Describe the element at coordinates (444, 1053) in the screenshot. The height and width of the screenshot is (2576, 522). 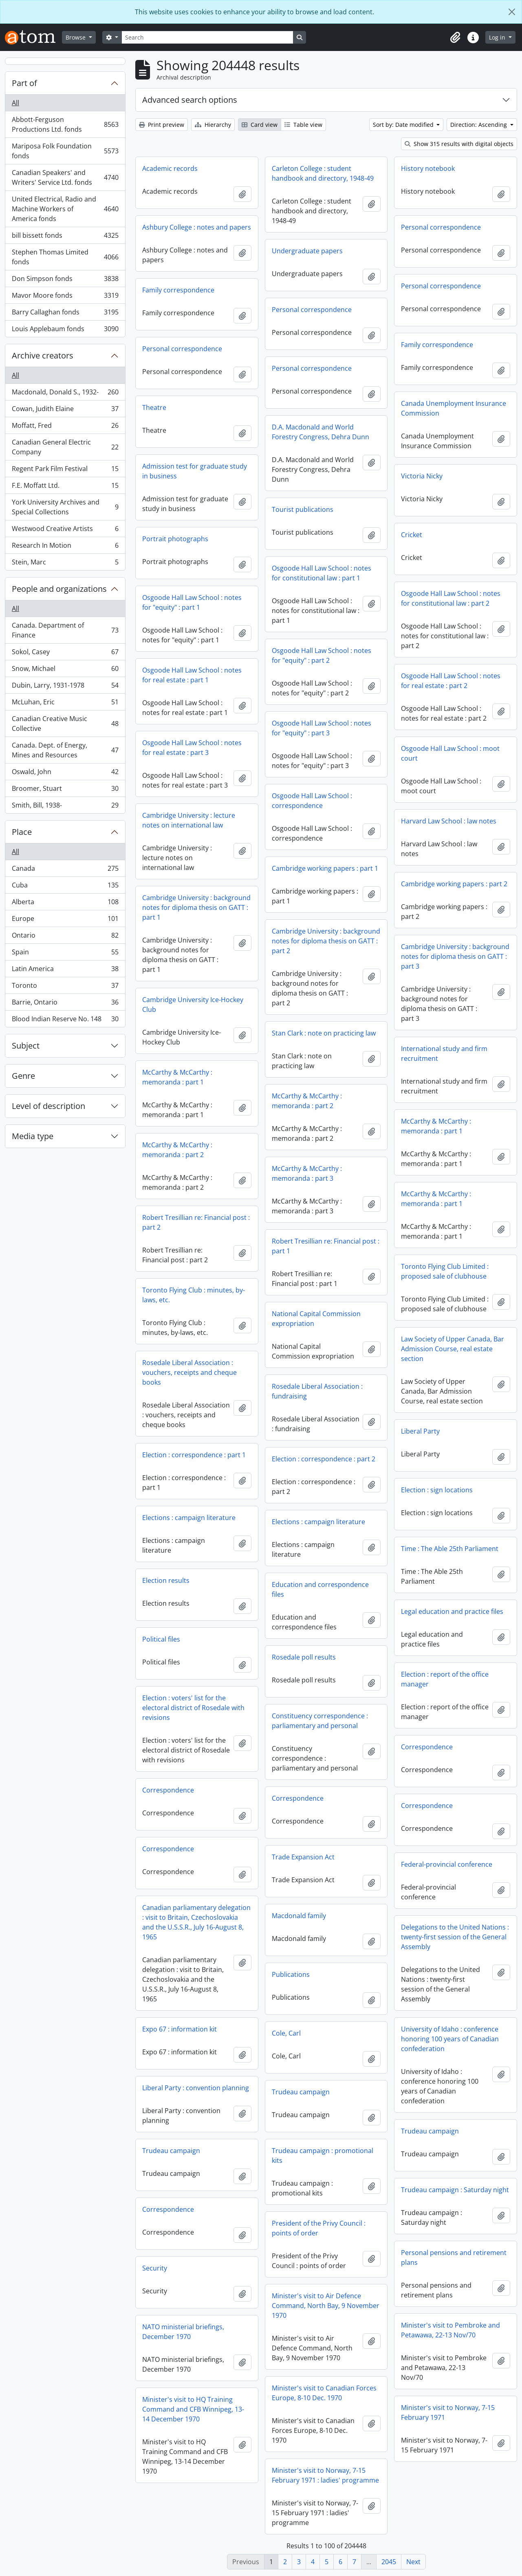
I see `International study and firm recruitment` at that location.